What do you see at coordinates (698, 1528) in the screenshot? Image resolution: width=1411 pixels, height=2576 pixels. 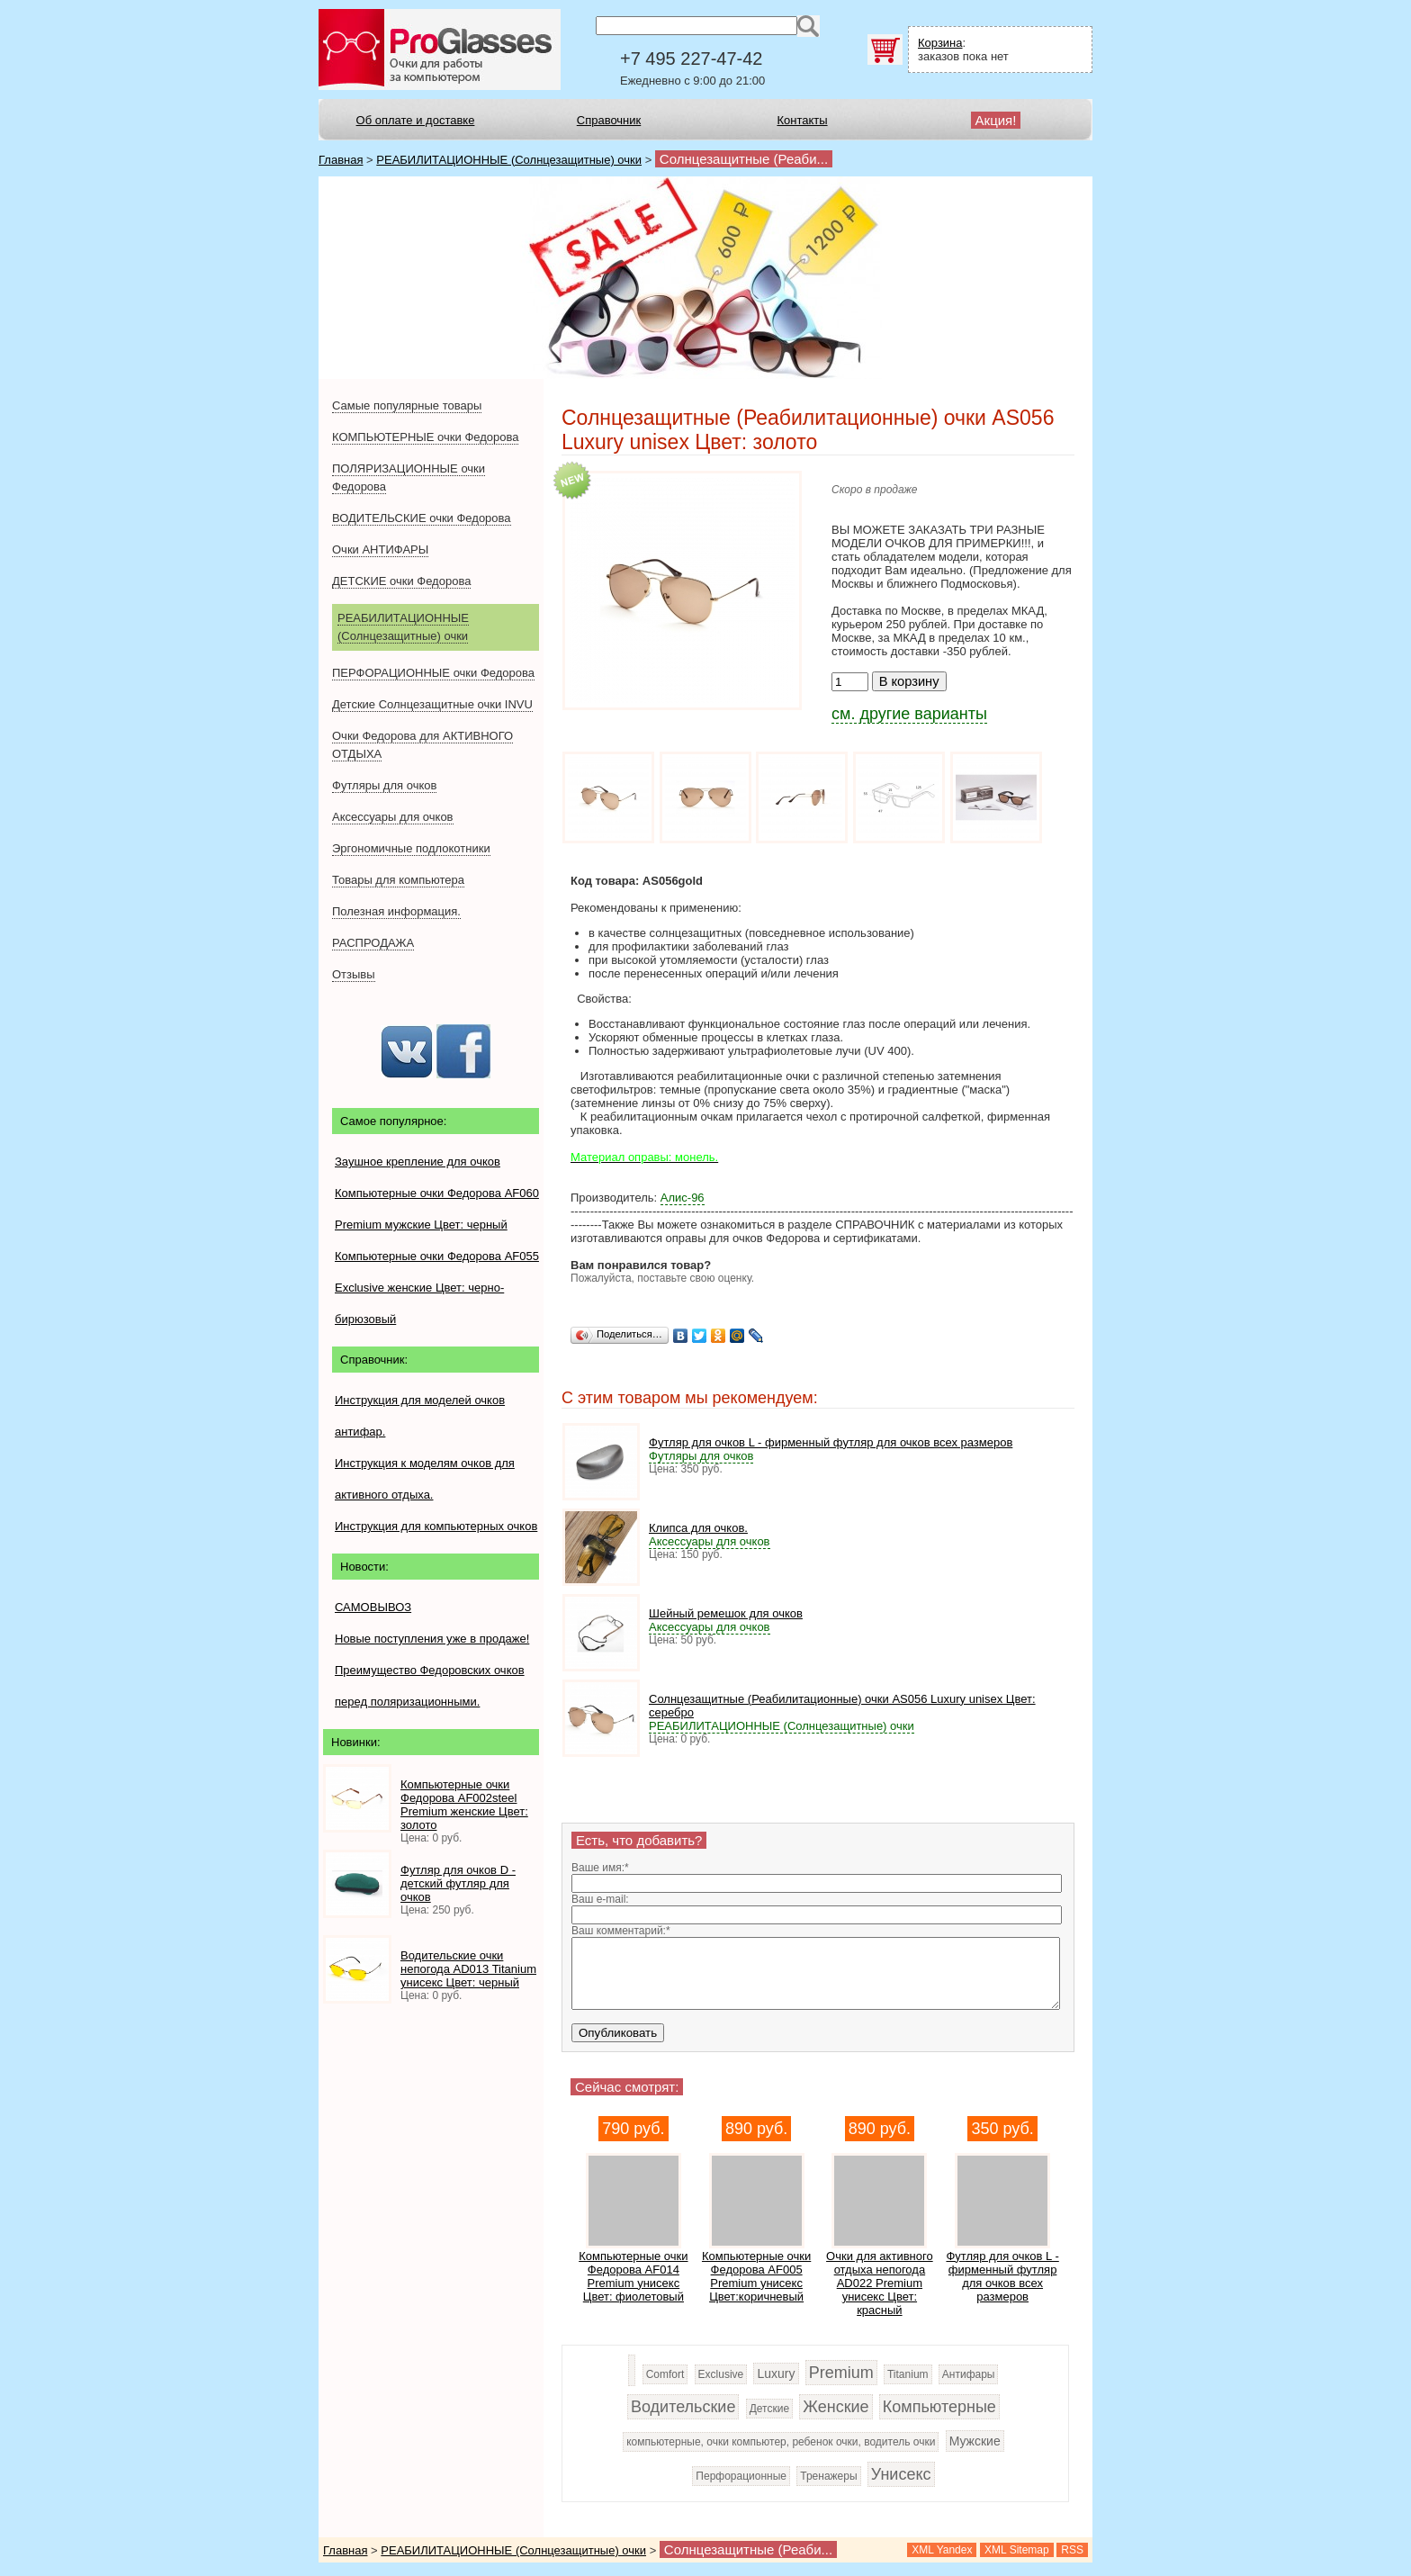 I see `Клипса для очков.` at bounding box center [698, 1528].